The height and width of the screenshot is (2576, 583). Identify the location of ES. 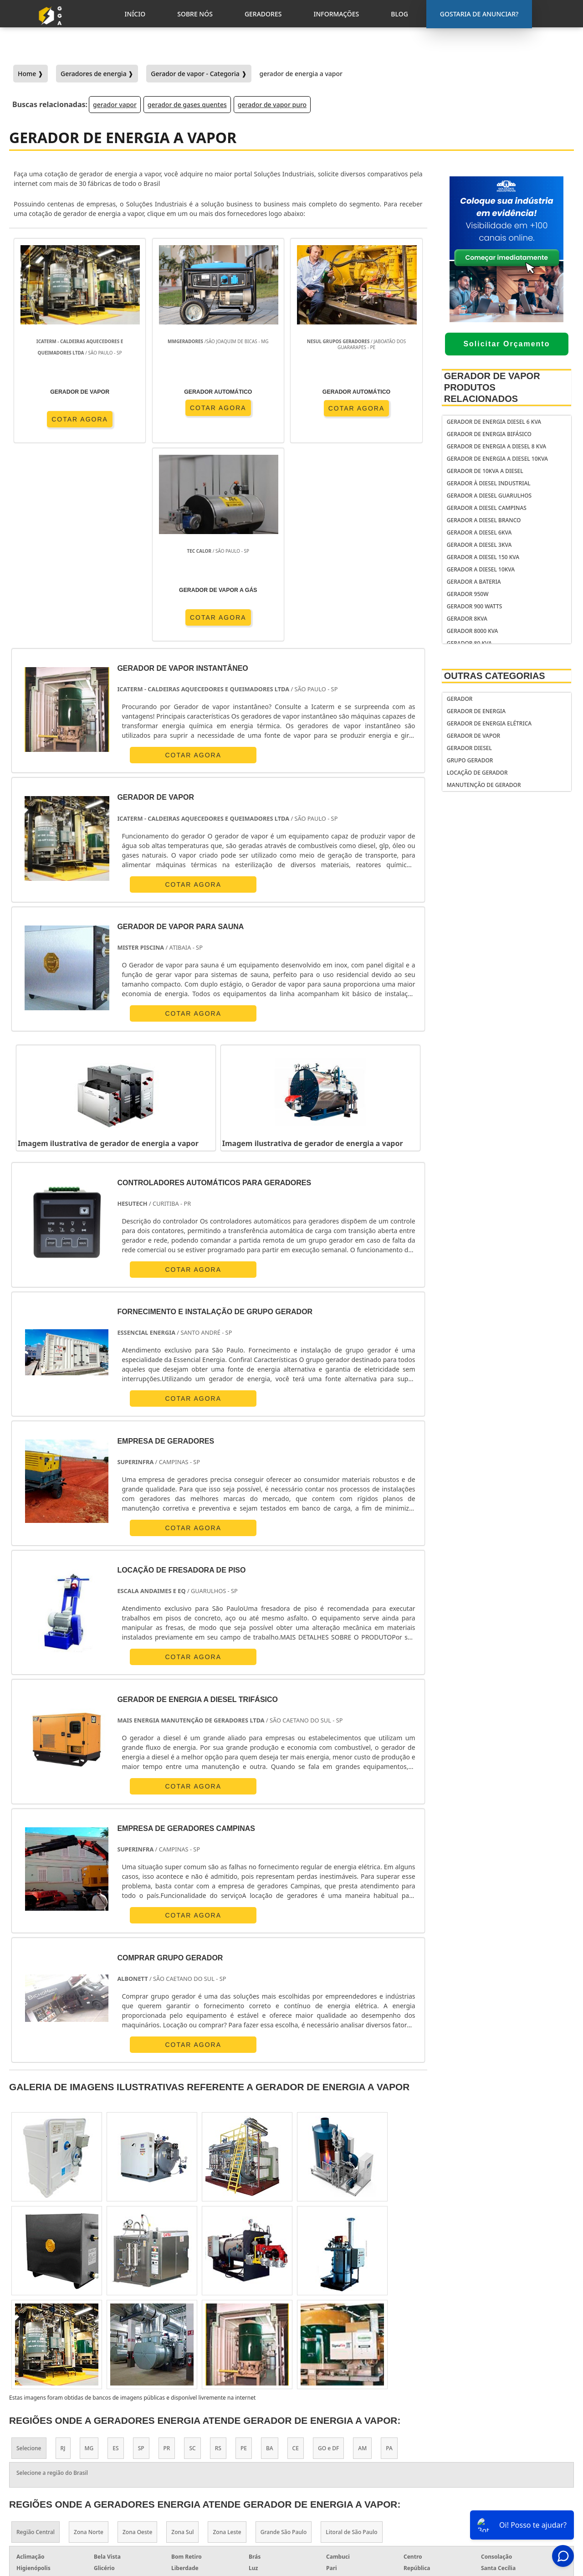
(115, 2261).